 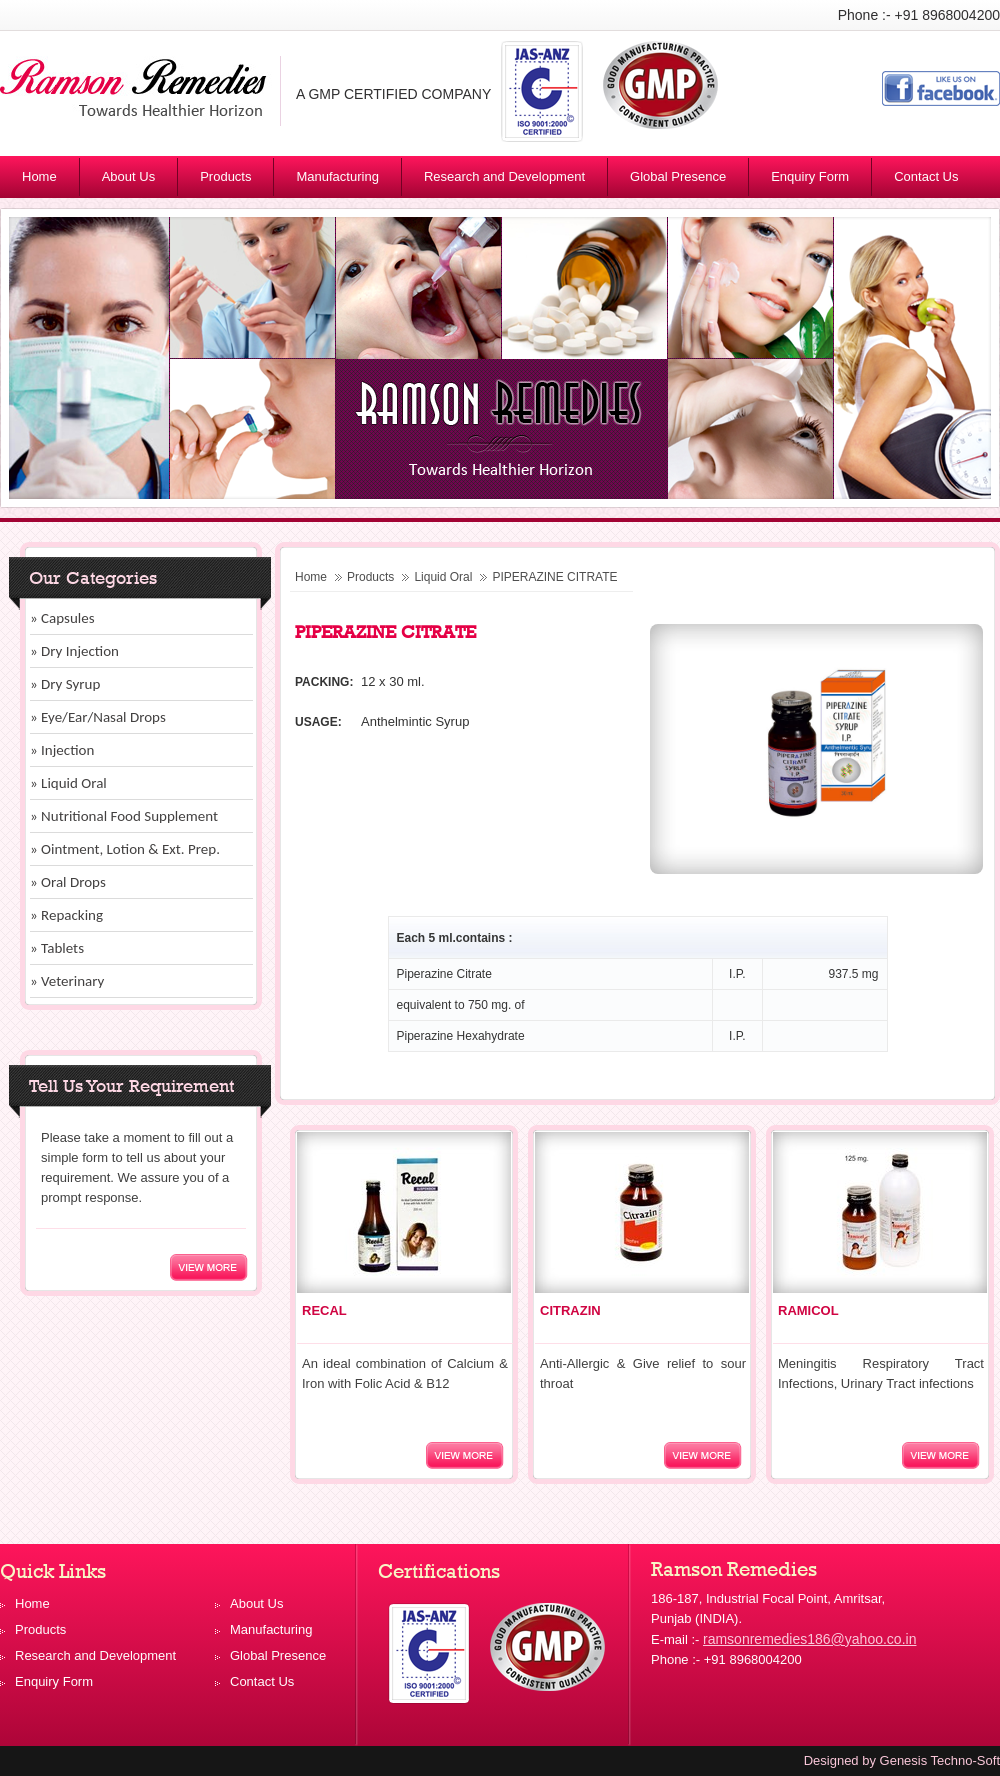 What do you see at coordinates (66, 915) in the screenshot?
I see `» Repacking` at bounding box center [66, 915].